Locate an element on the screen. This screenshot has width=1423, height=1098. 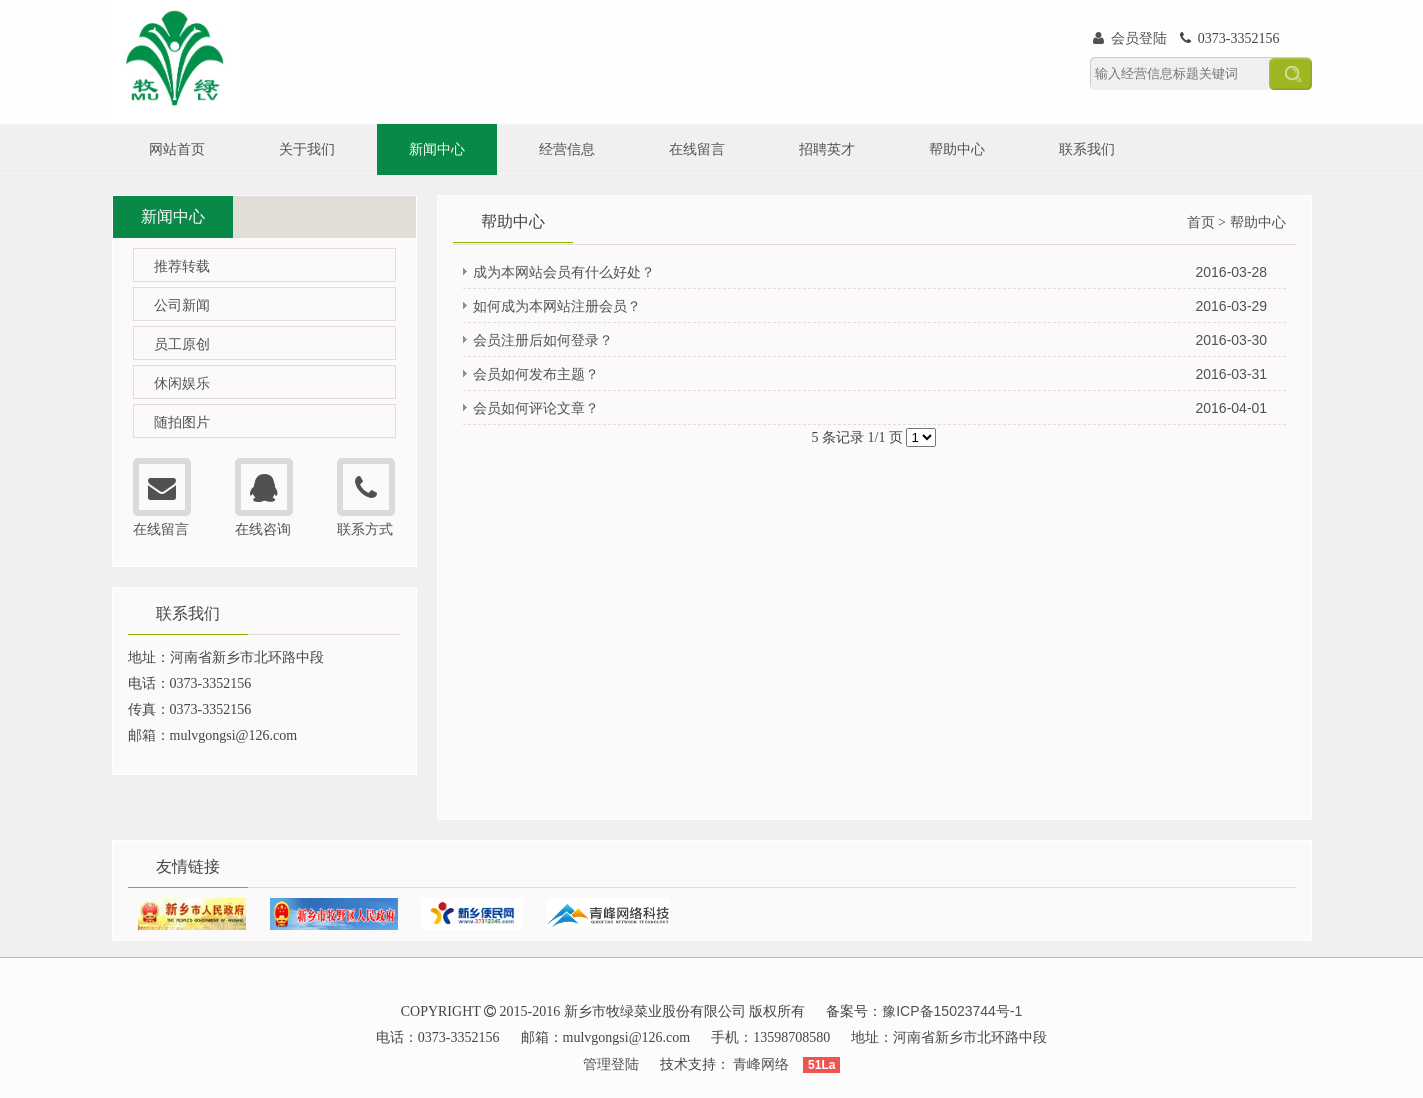
管理登陆 is located at coordinates (611, 1064).